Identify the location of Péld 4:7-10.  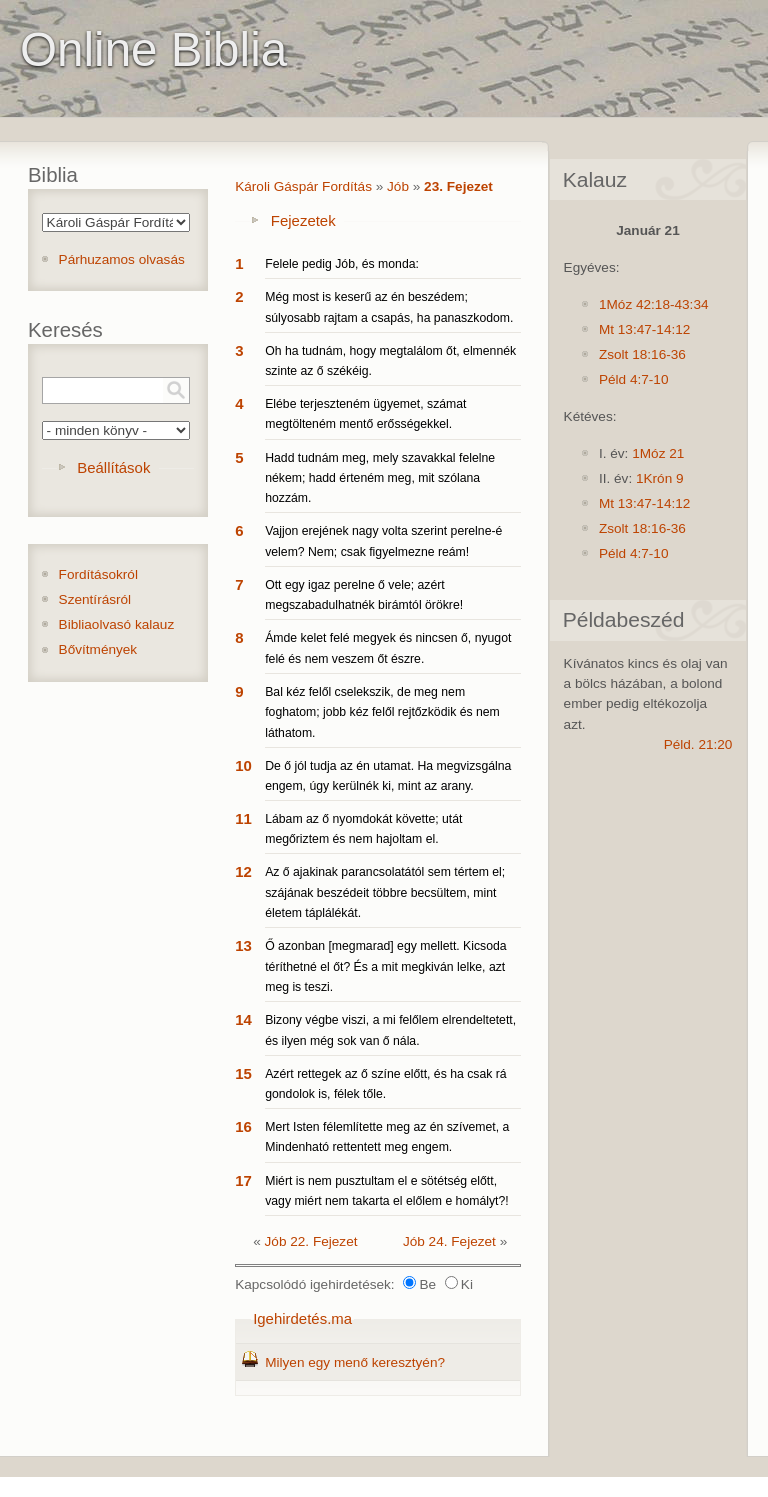
(634, 379).